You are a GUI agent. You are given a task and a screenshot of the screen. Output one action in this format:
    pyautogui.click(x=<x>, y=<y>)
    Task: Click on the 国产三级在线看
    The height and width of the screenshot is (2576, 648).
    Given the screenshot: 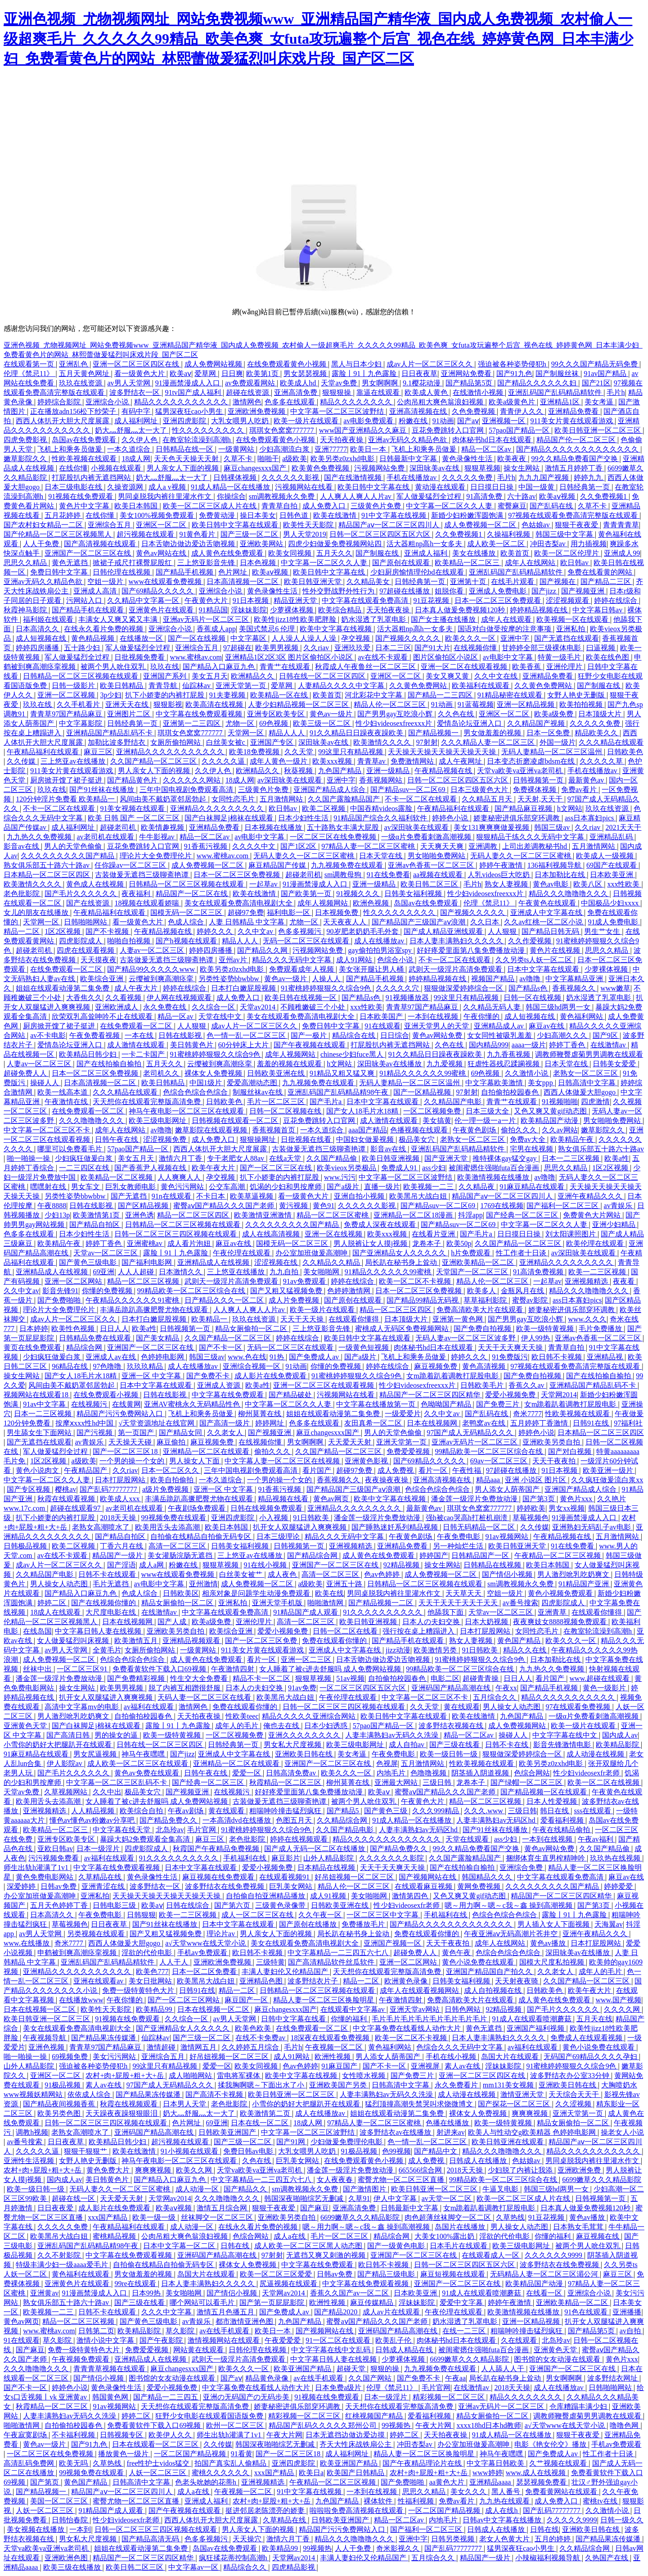 What is the action you would take?
    pyautogui.click(x=455, y=1744)
    